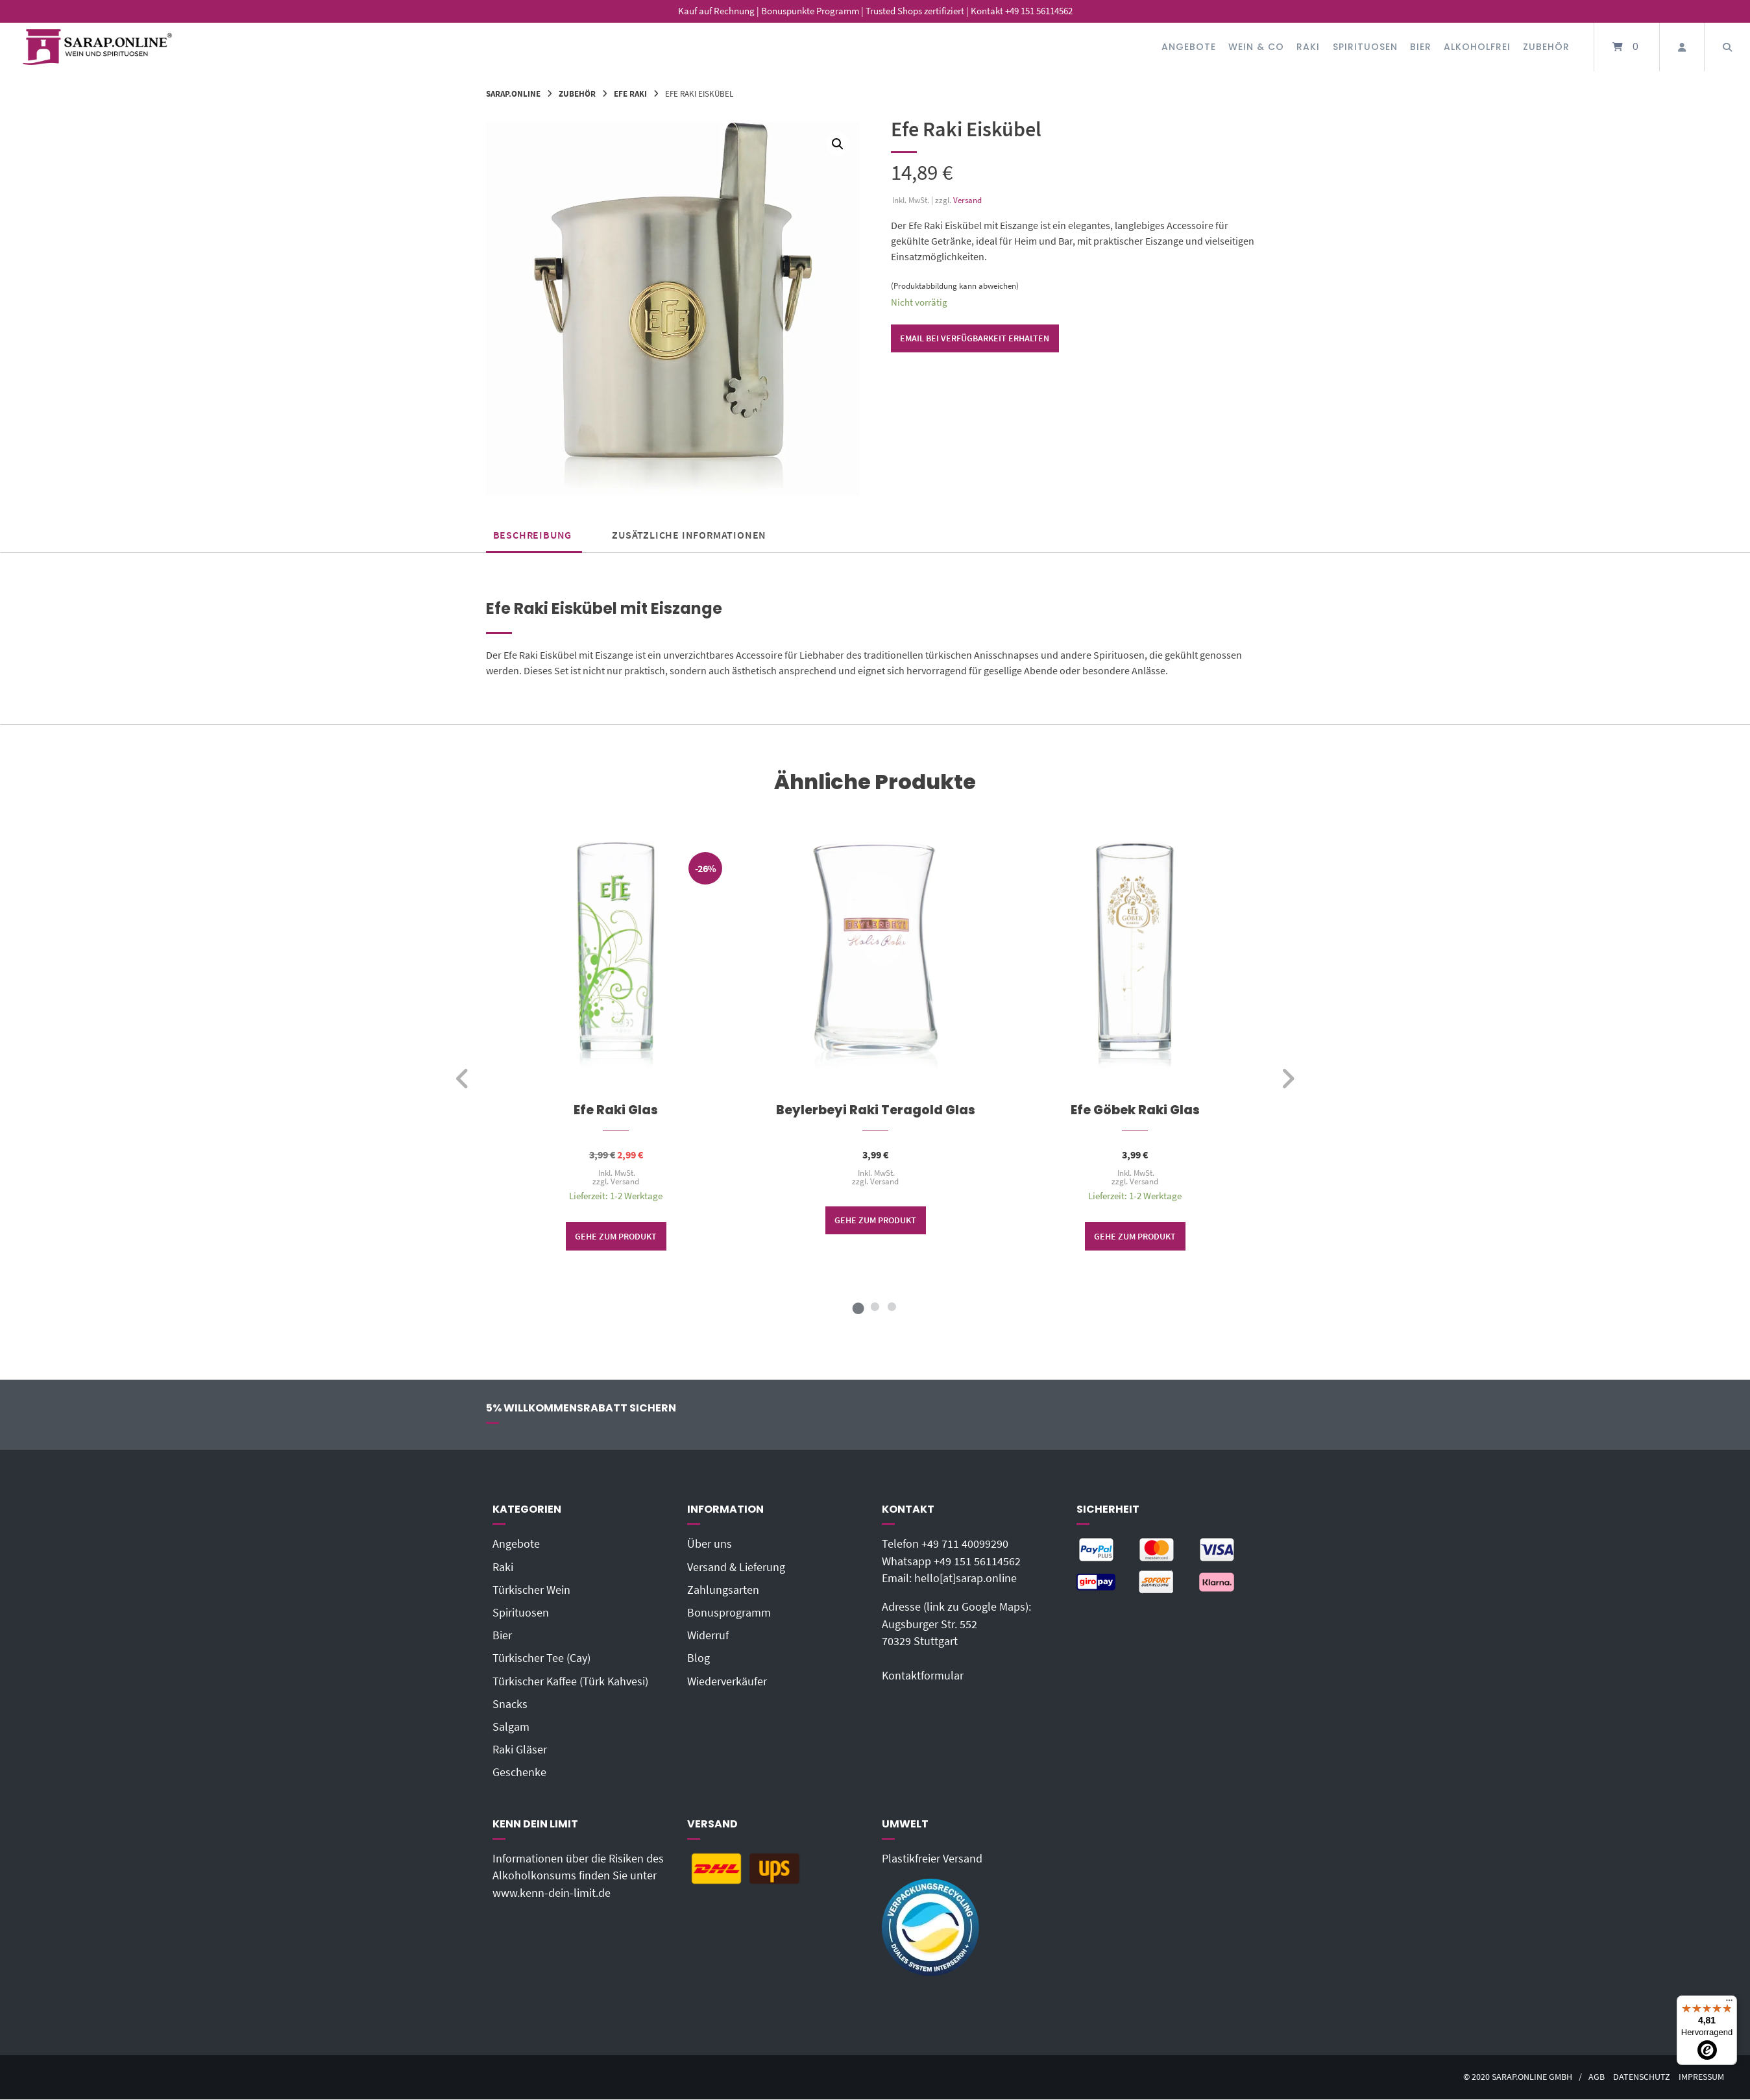 The image size is (1750, 2100). I want to click on Versand, so click(967, 200).